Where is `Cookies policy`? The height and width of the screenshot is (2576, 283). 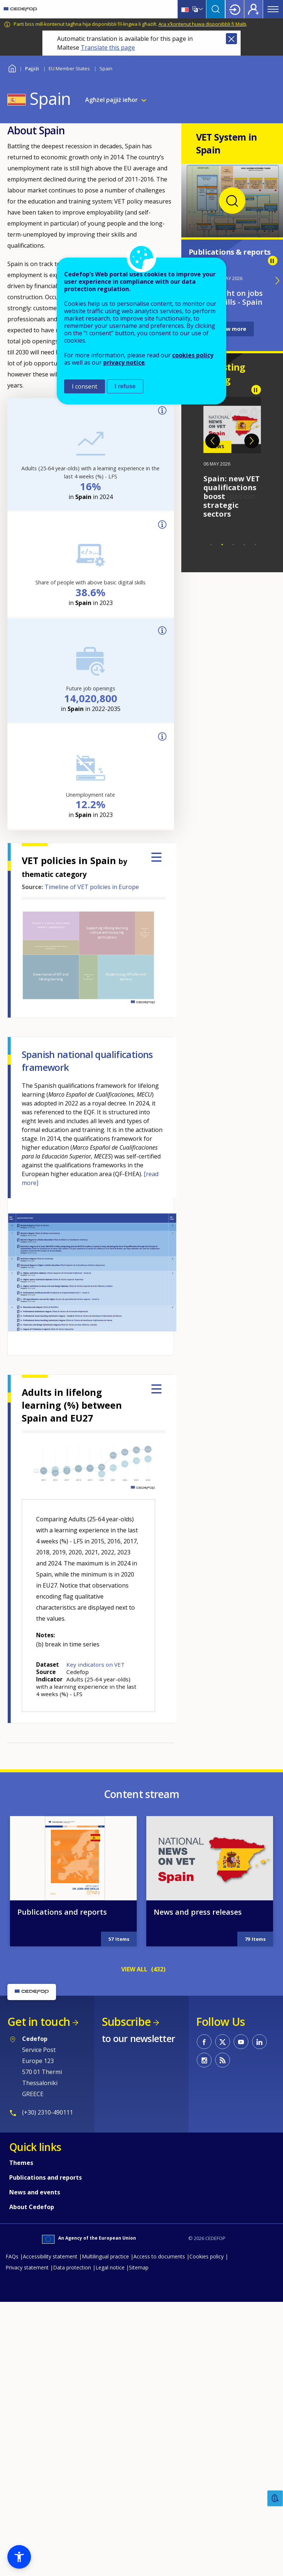
Cookies policy is located at coordinates (206, 2256).